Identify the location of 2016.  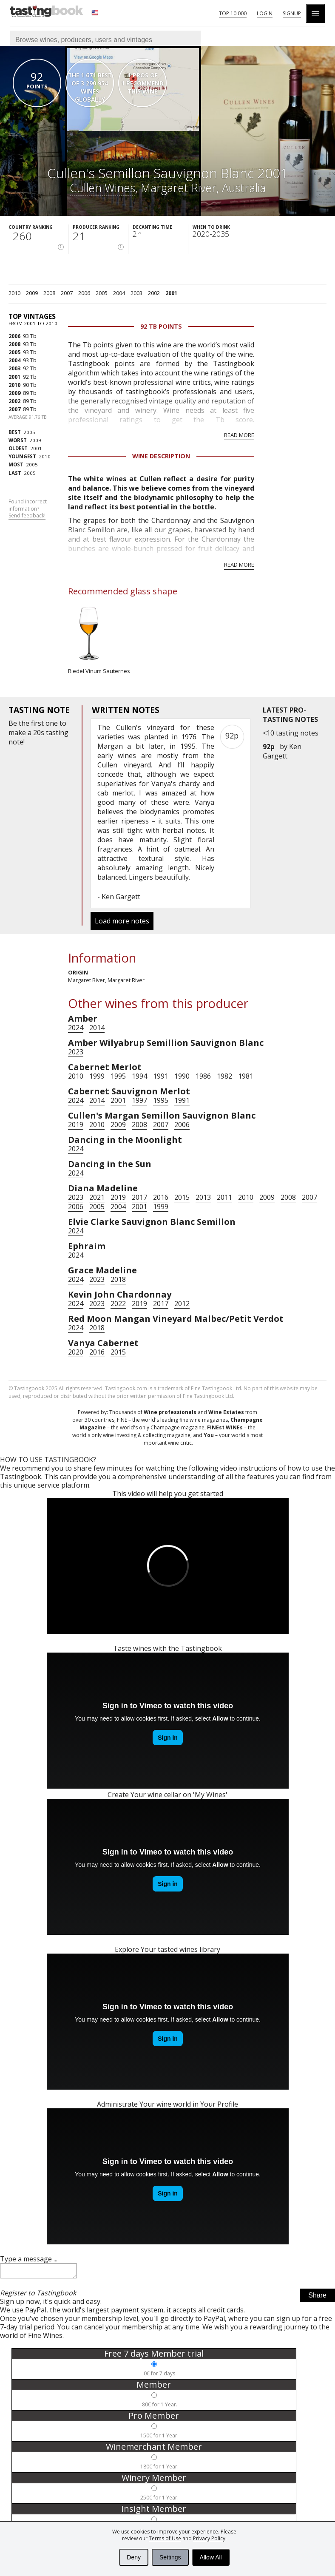
(160, 1197).